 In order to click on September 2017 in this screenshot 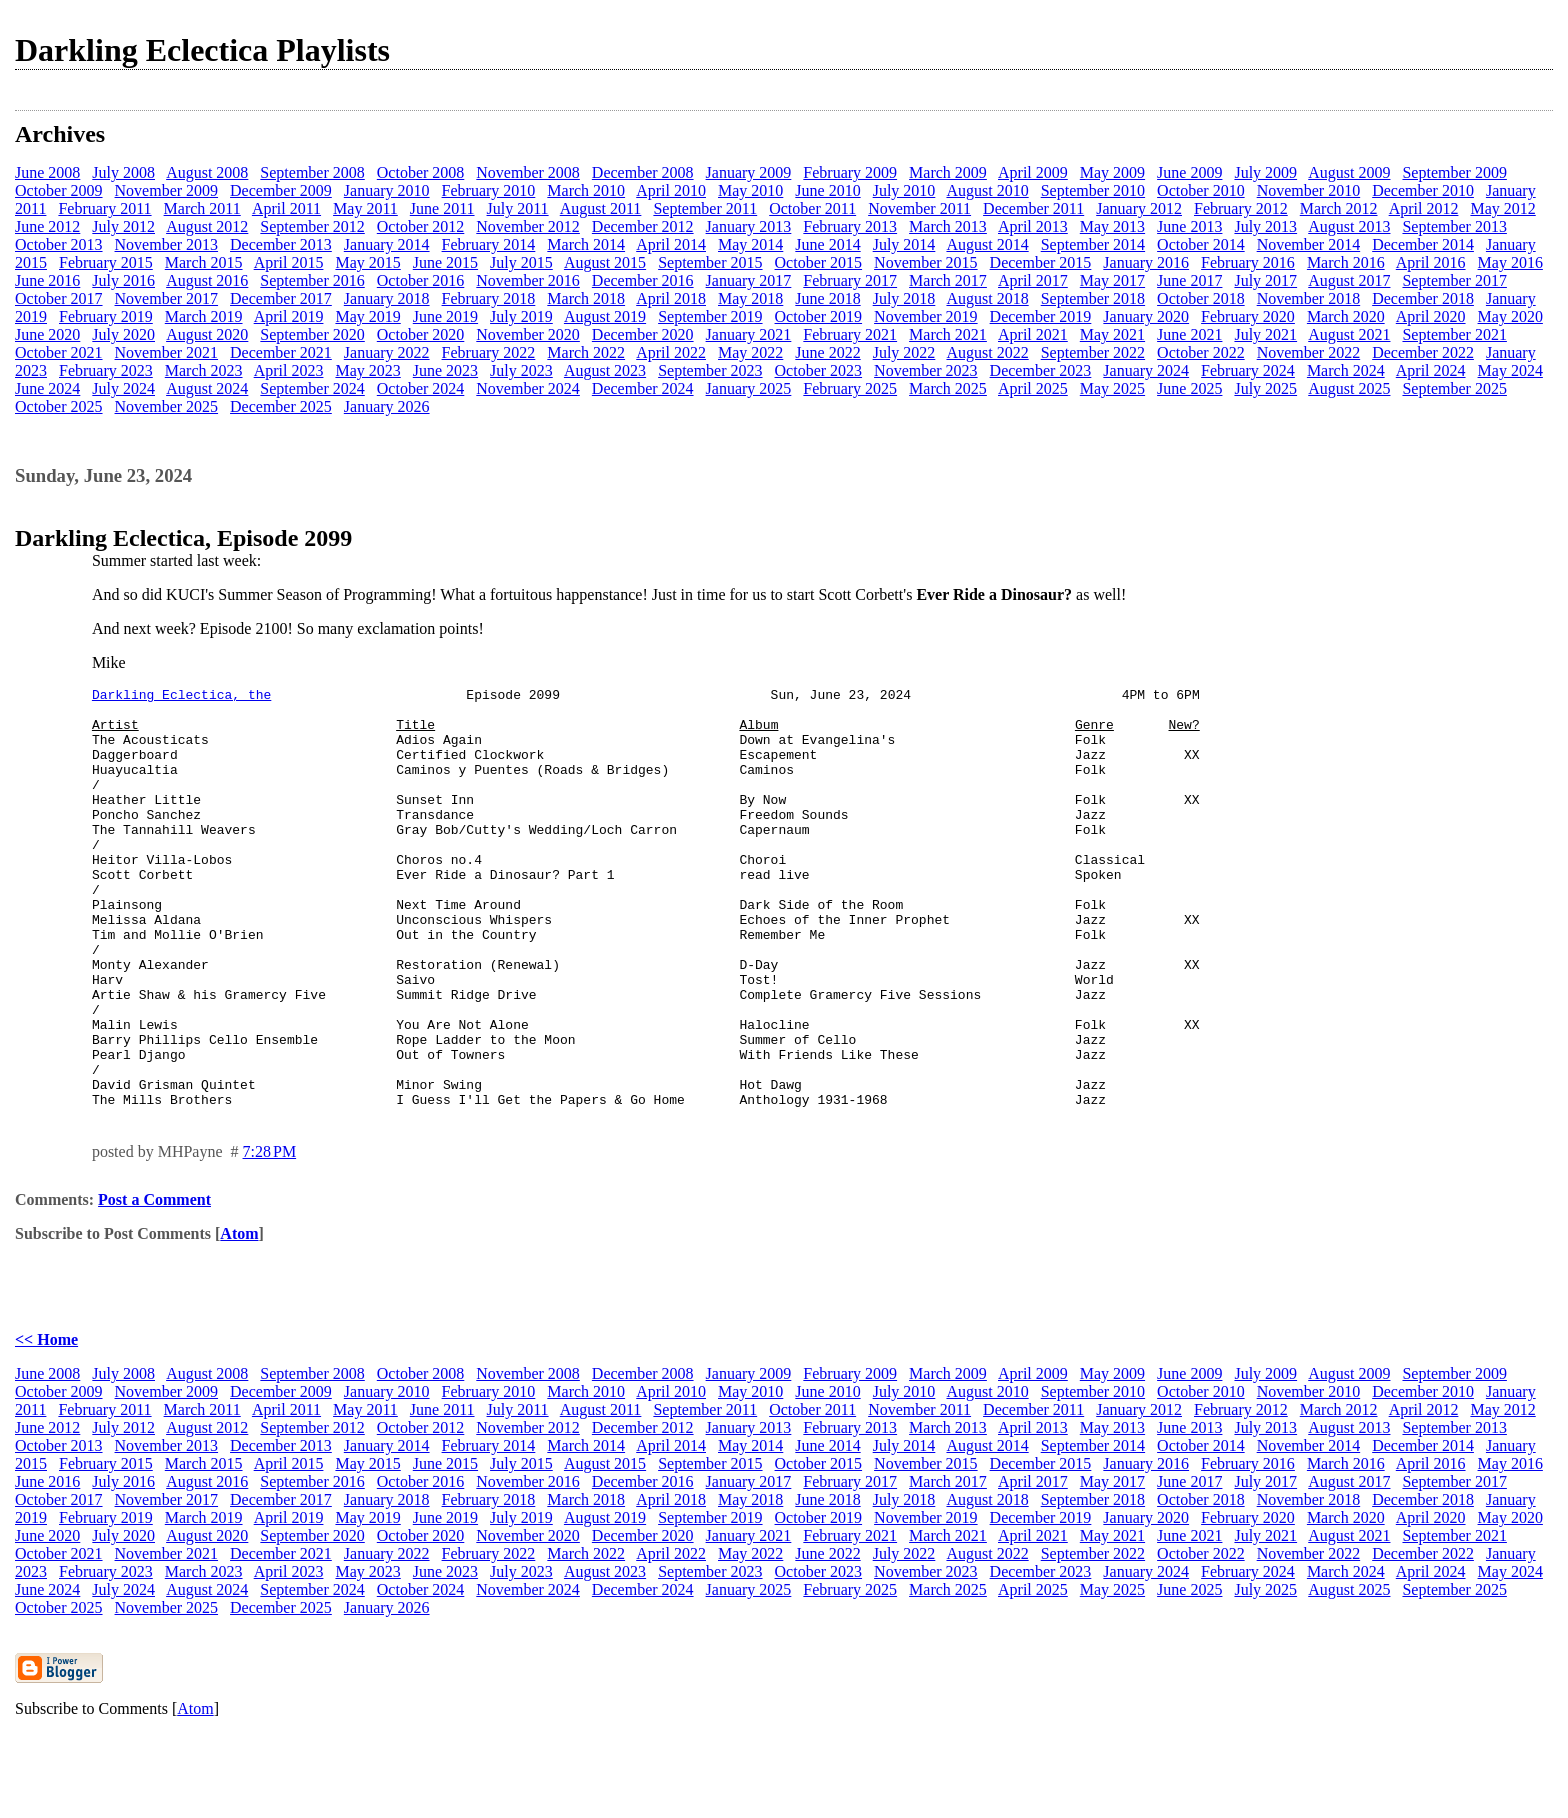, I will do `click(1454, 280)`.